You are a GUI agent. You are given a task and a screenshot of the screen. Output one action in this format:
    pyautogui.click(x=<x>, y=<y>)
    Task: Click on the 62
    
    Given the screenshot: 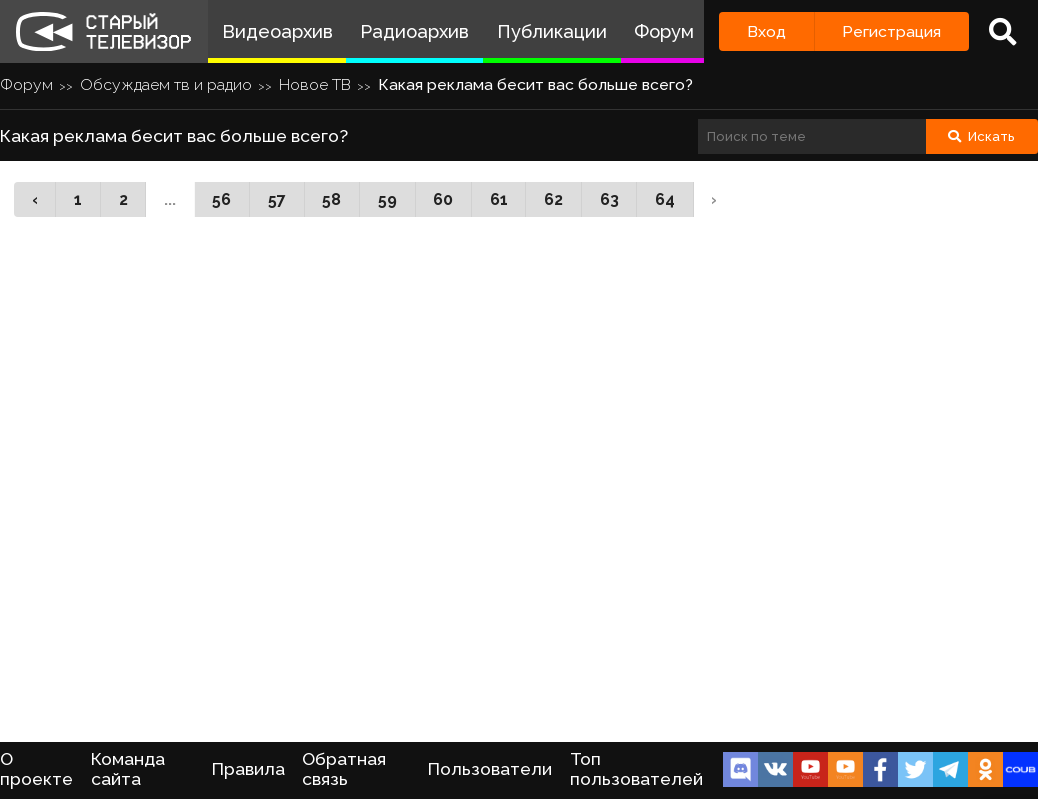 What is the action you would take?
    pyautogui.click(x=553, y=199)
    